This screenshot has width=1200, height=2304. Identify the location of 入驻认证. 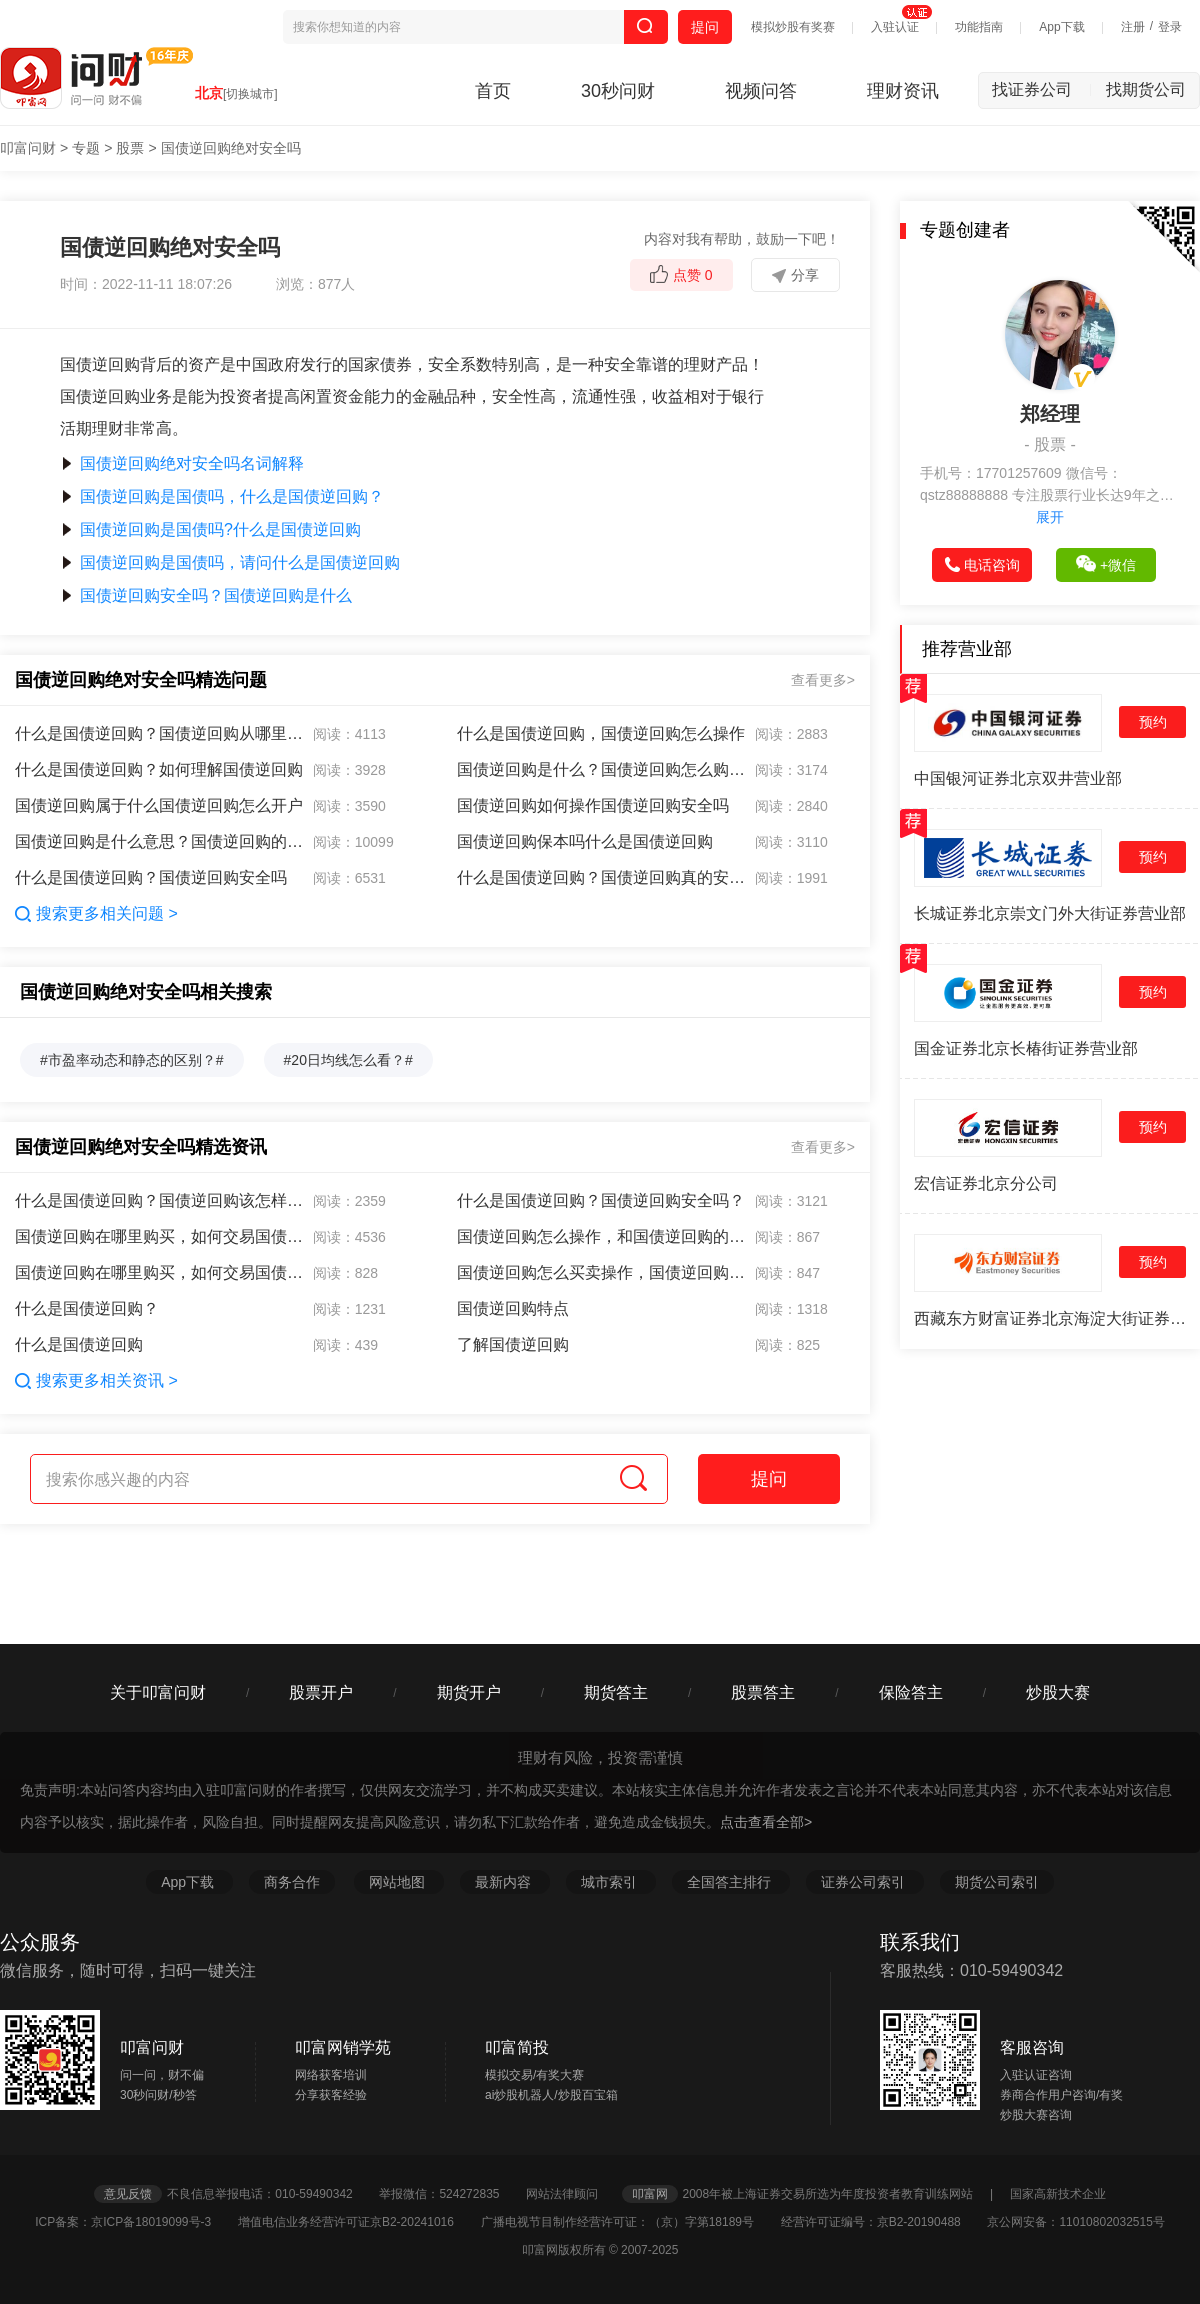
(895, 27).